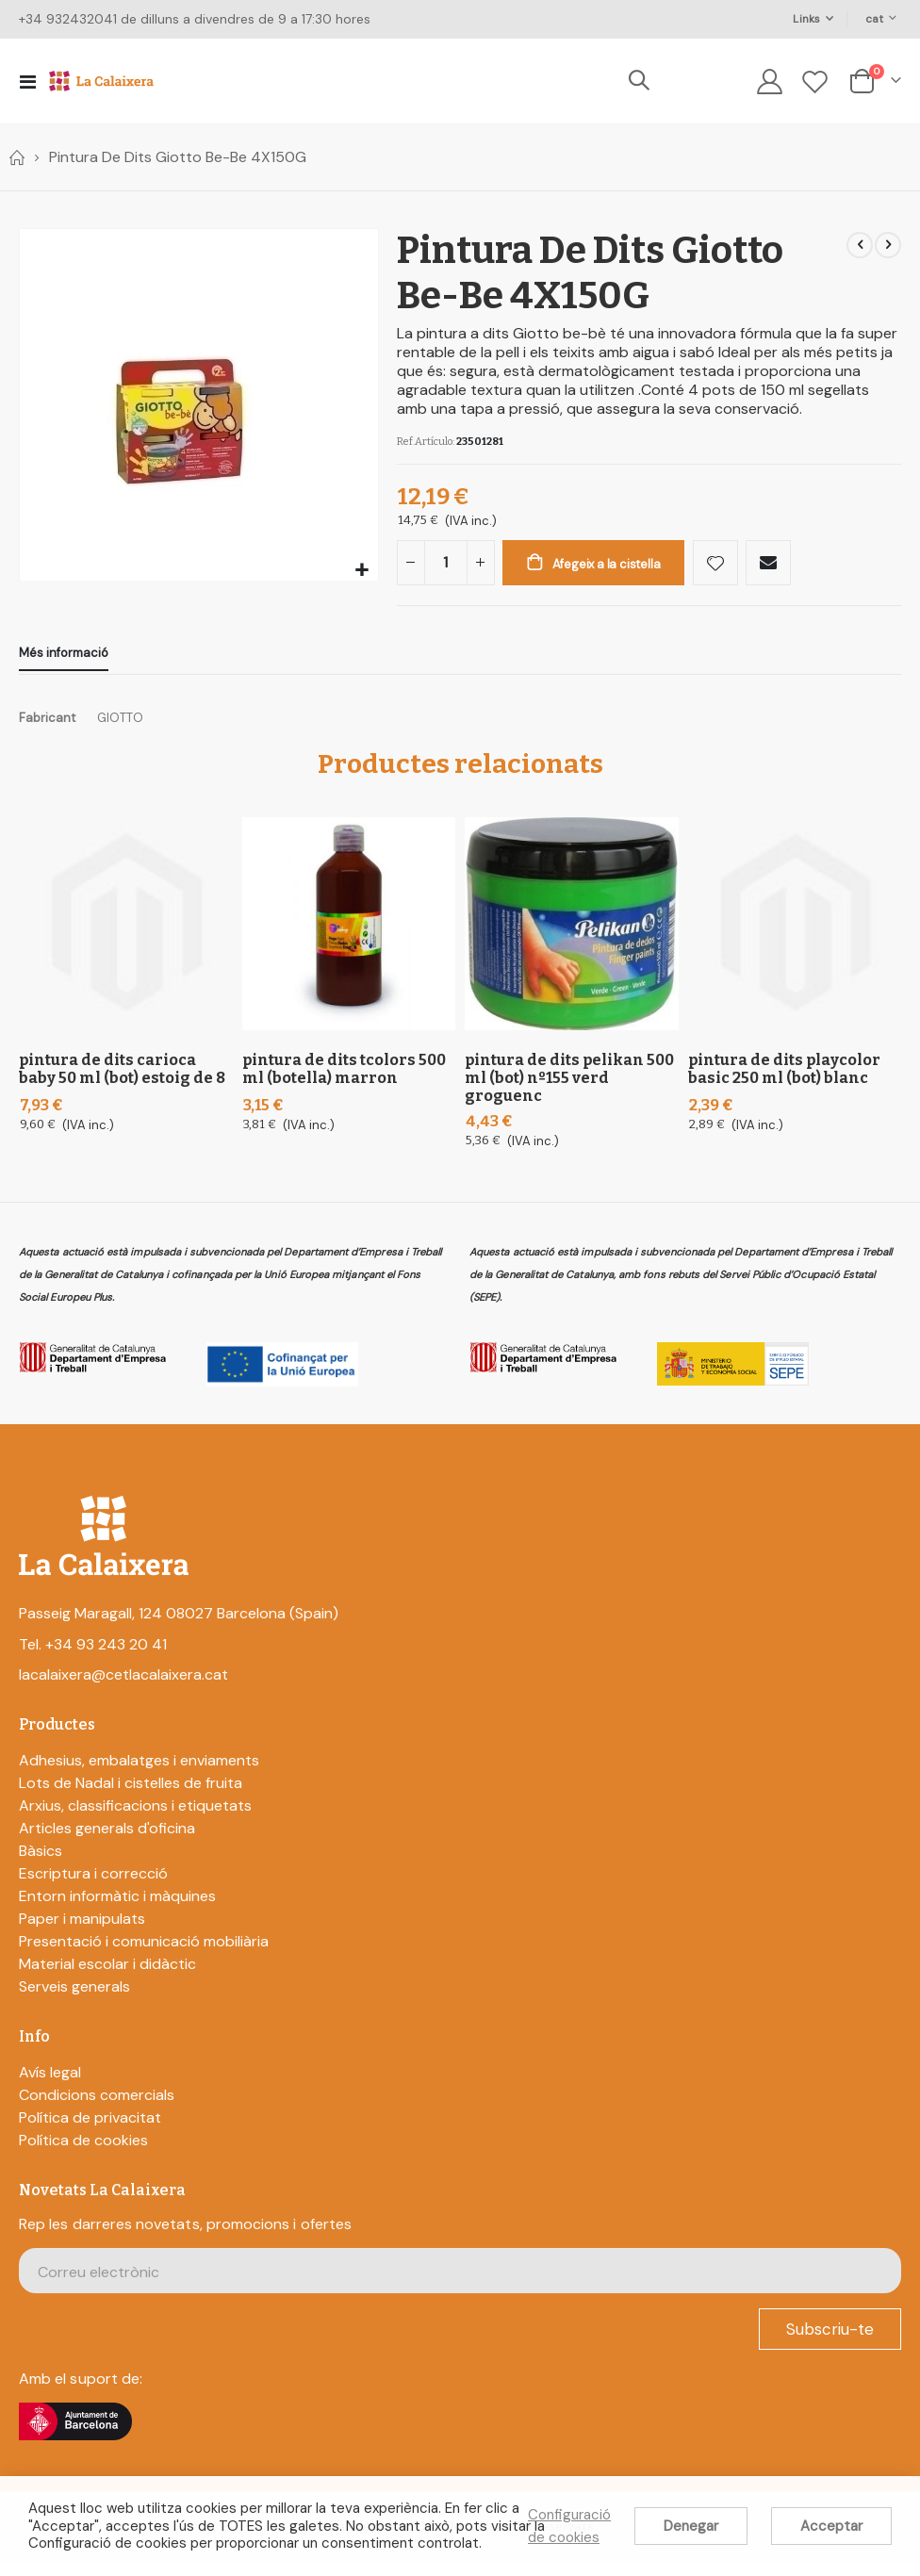  What do you see at coordinates (361, 570) in the screenshot?
I see `[button]` at bounding box center [361, 570].